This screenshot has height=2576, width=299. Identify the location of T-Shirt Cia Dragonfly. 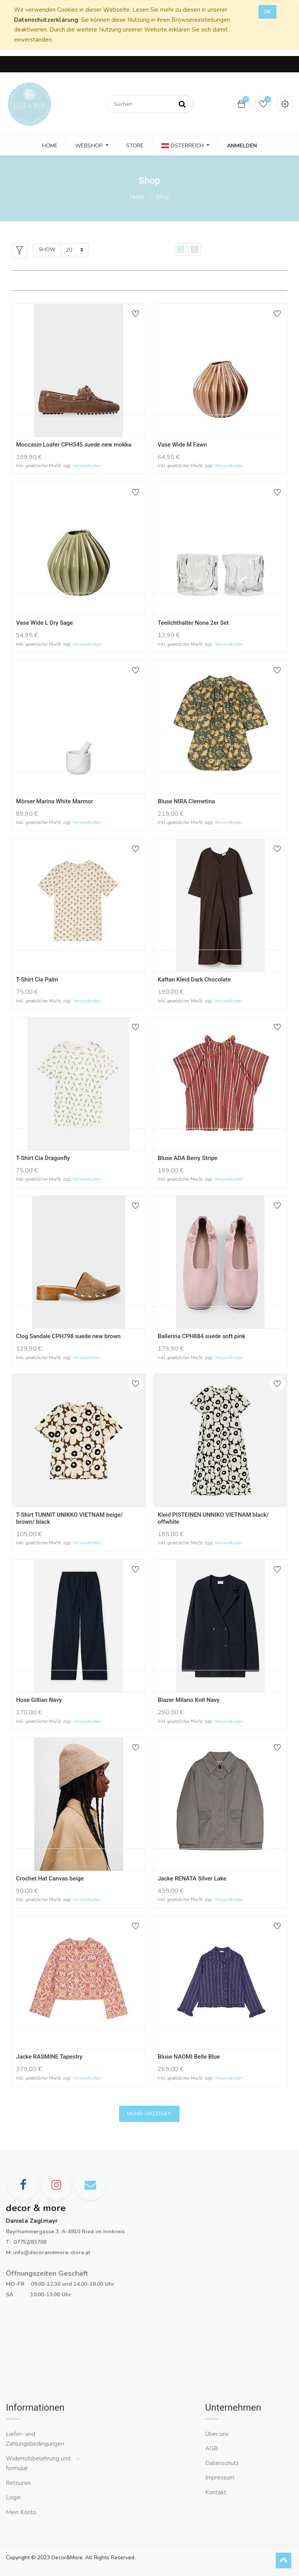
(43, 1158).